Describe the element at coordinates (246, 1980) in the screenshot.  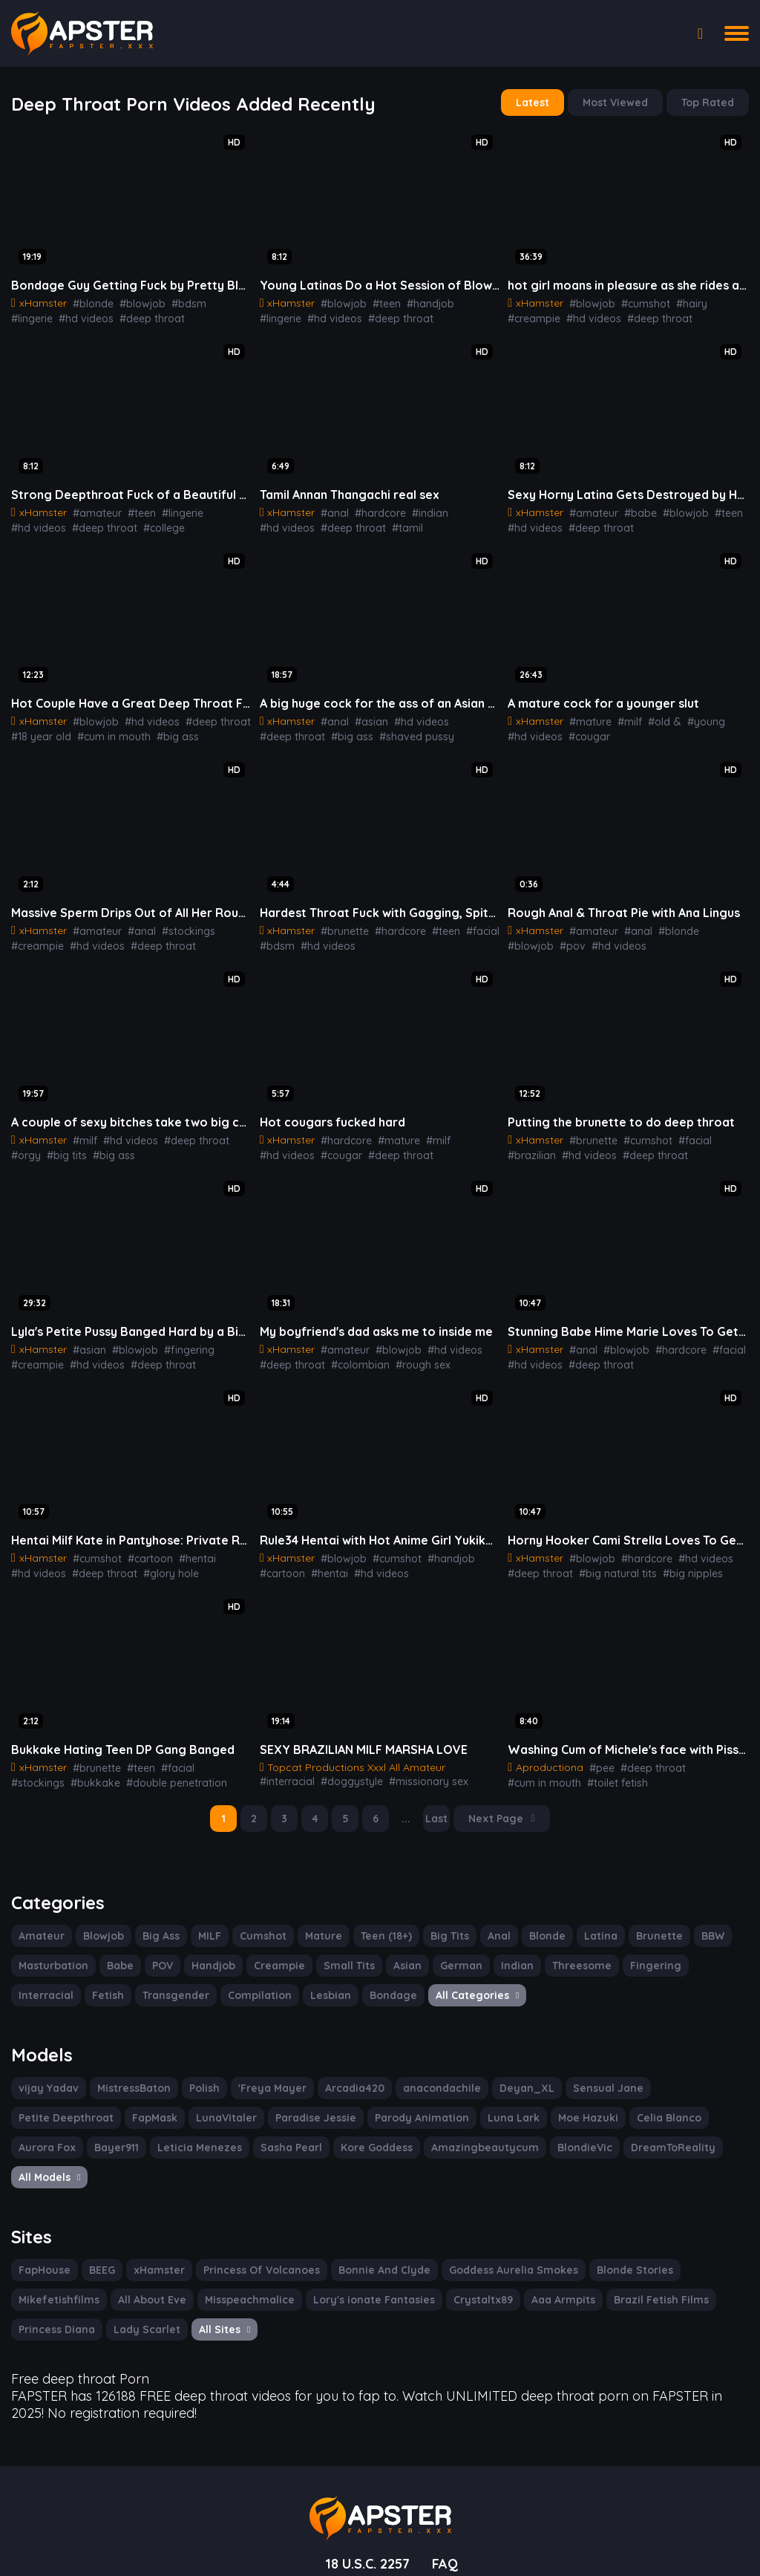
I see `Lesbian` at that location.